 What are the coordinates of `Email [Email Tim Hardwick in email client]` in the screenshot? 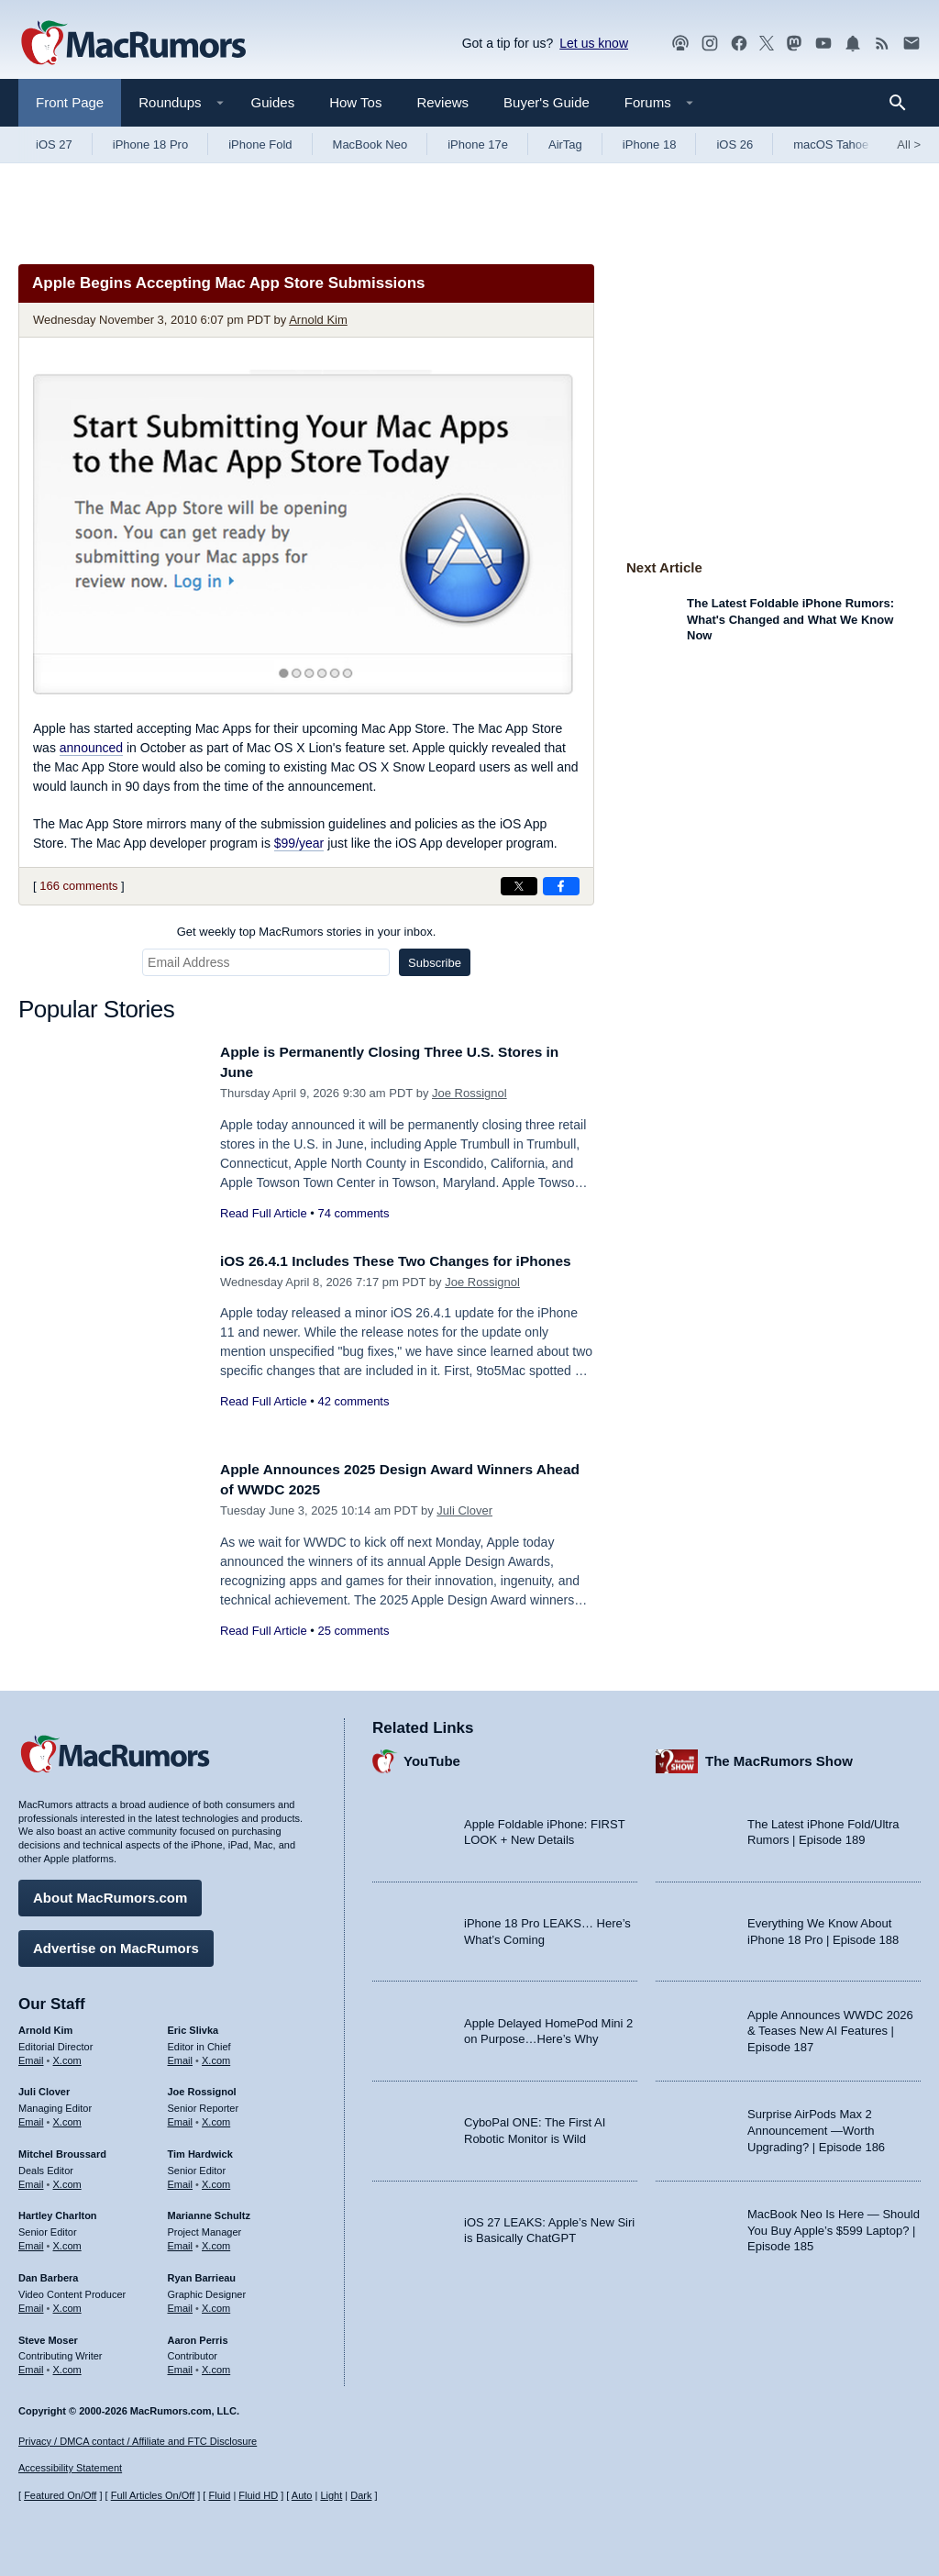 It's located at (180, 2179).